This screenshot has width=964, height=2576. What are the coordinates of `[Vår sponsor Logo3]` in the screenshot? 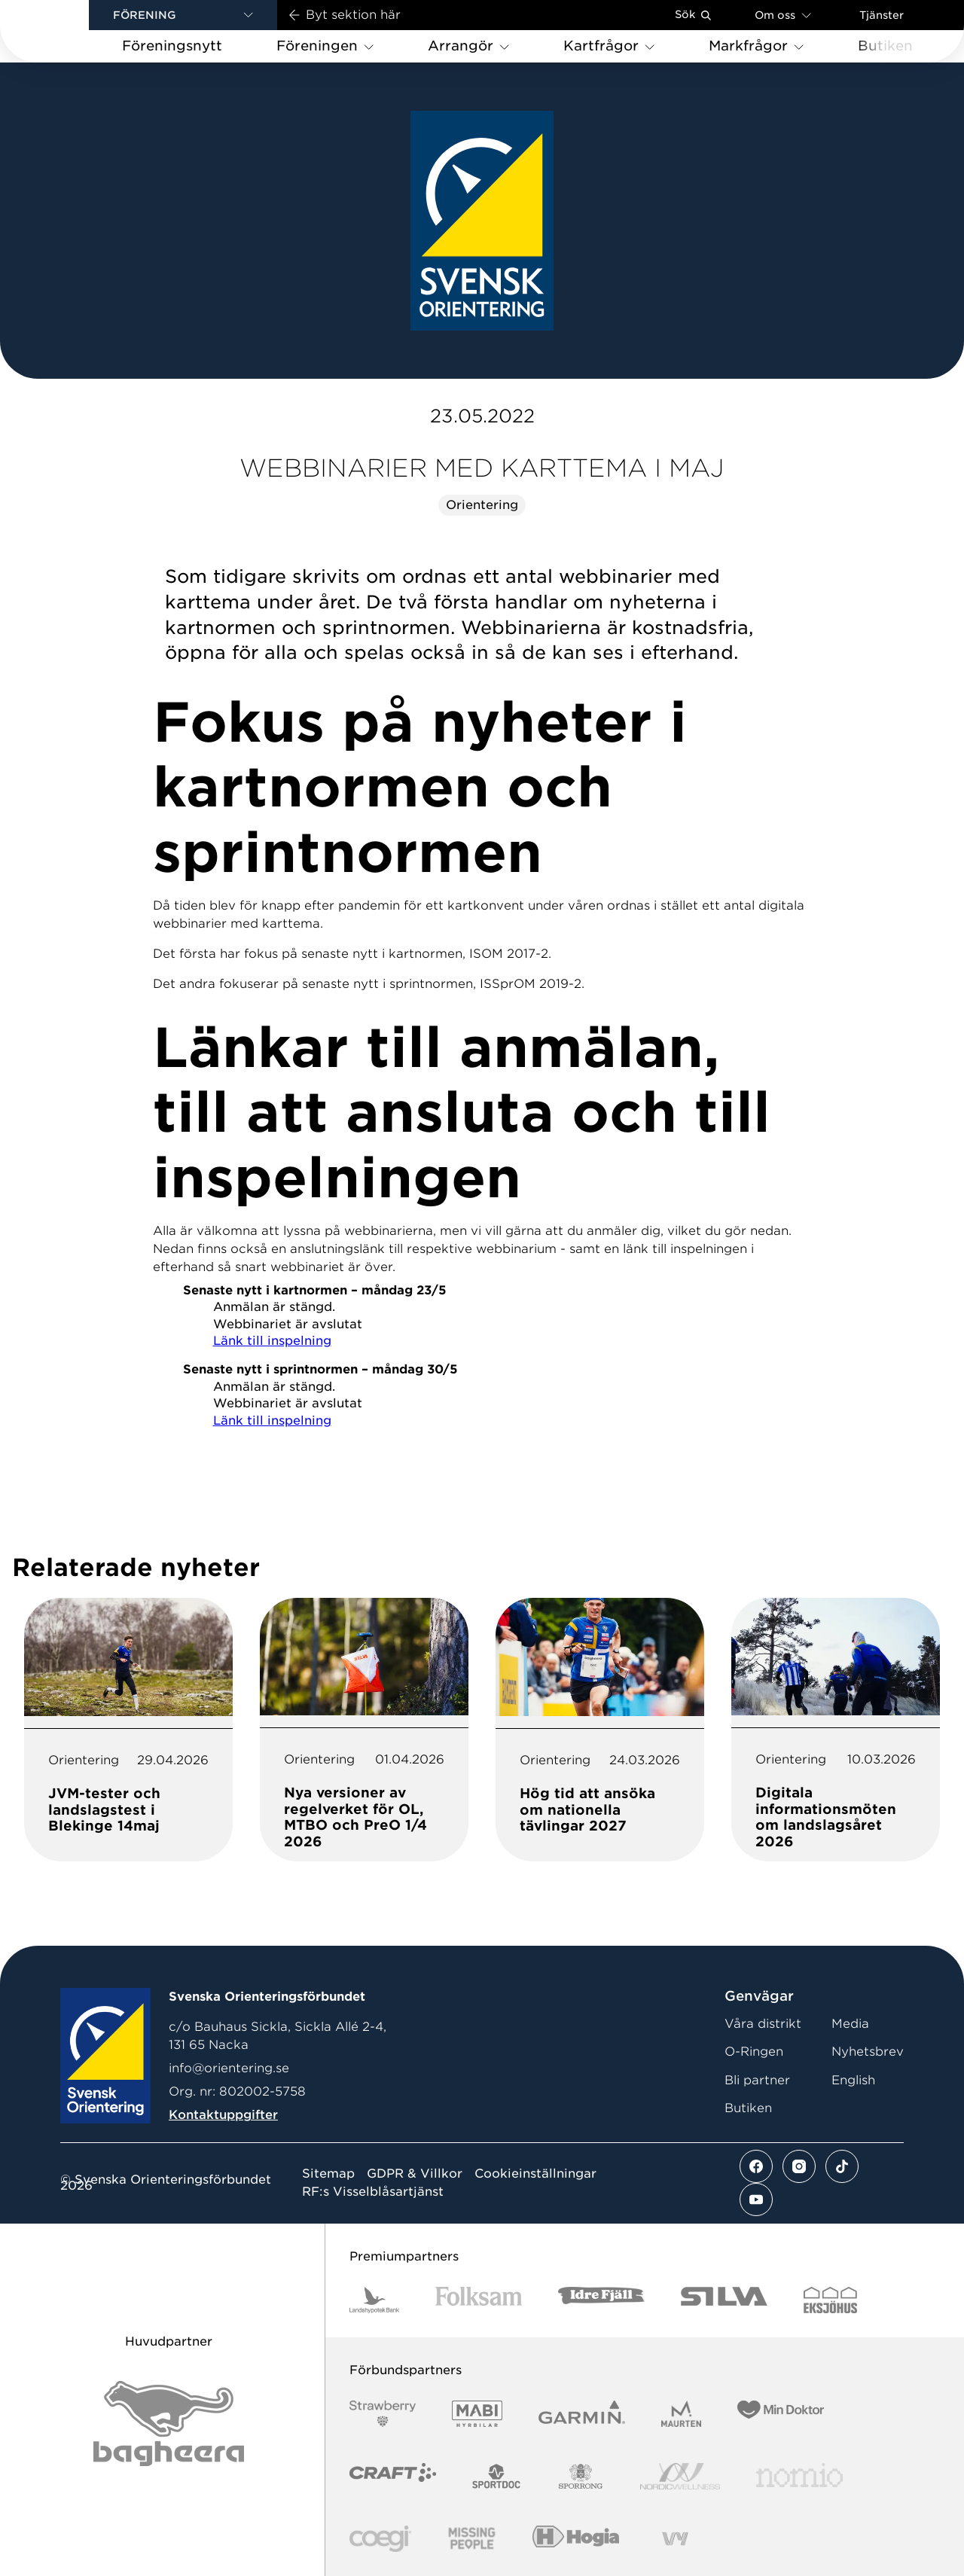 It's located at (380, 2539).